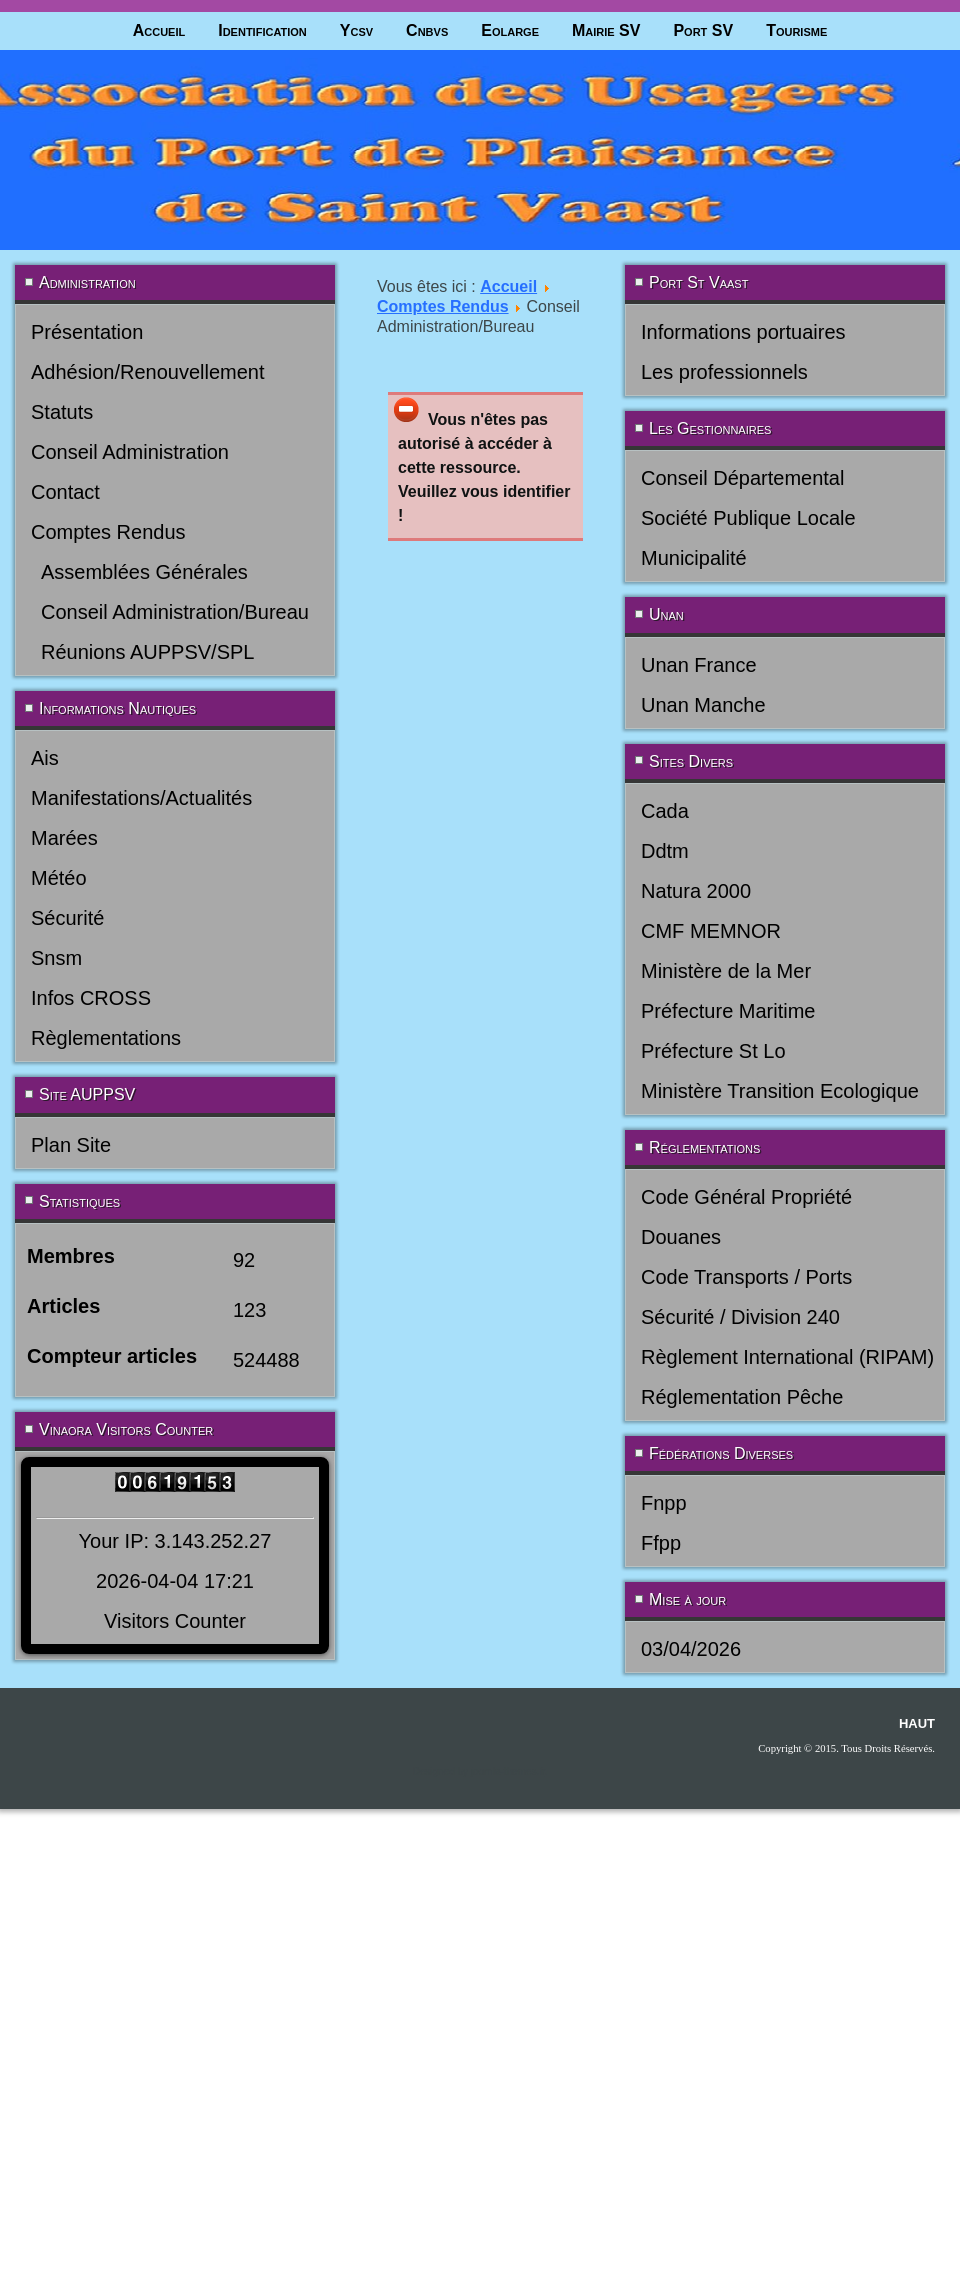 The height and width of the screenshot is (2275, 960). Describe the element at coordinates (681, 1237) in the screenshot. I see `Douanes` at that location.